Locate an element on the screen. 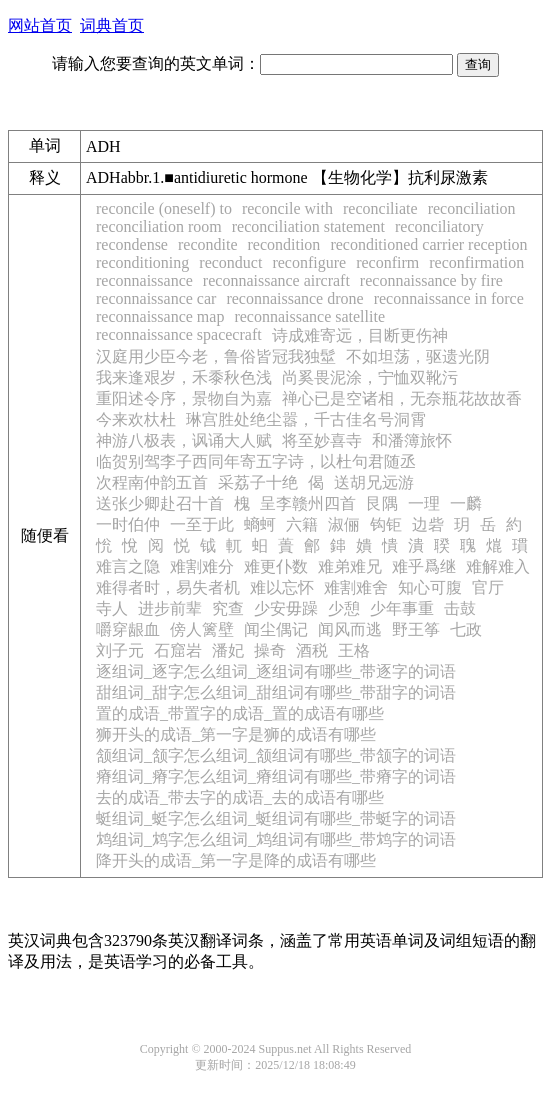 This screenshot has width=551, height=1100. 淑俪 is located at coordinates (344, 524).